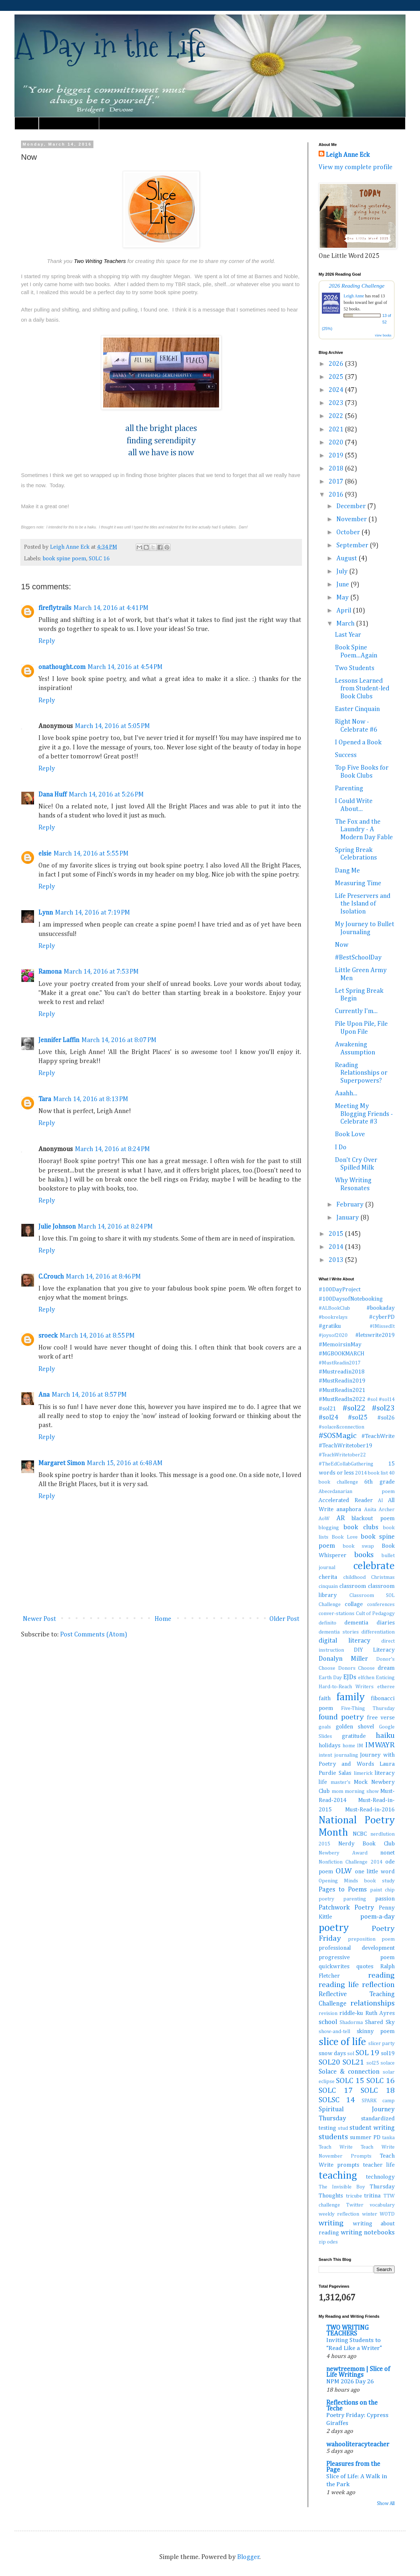 The image size is (420, 2576). I want to click on cinquain, so click(328, 1586).